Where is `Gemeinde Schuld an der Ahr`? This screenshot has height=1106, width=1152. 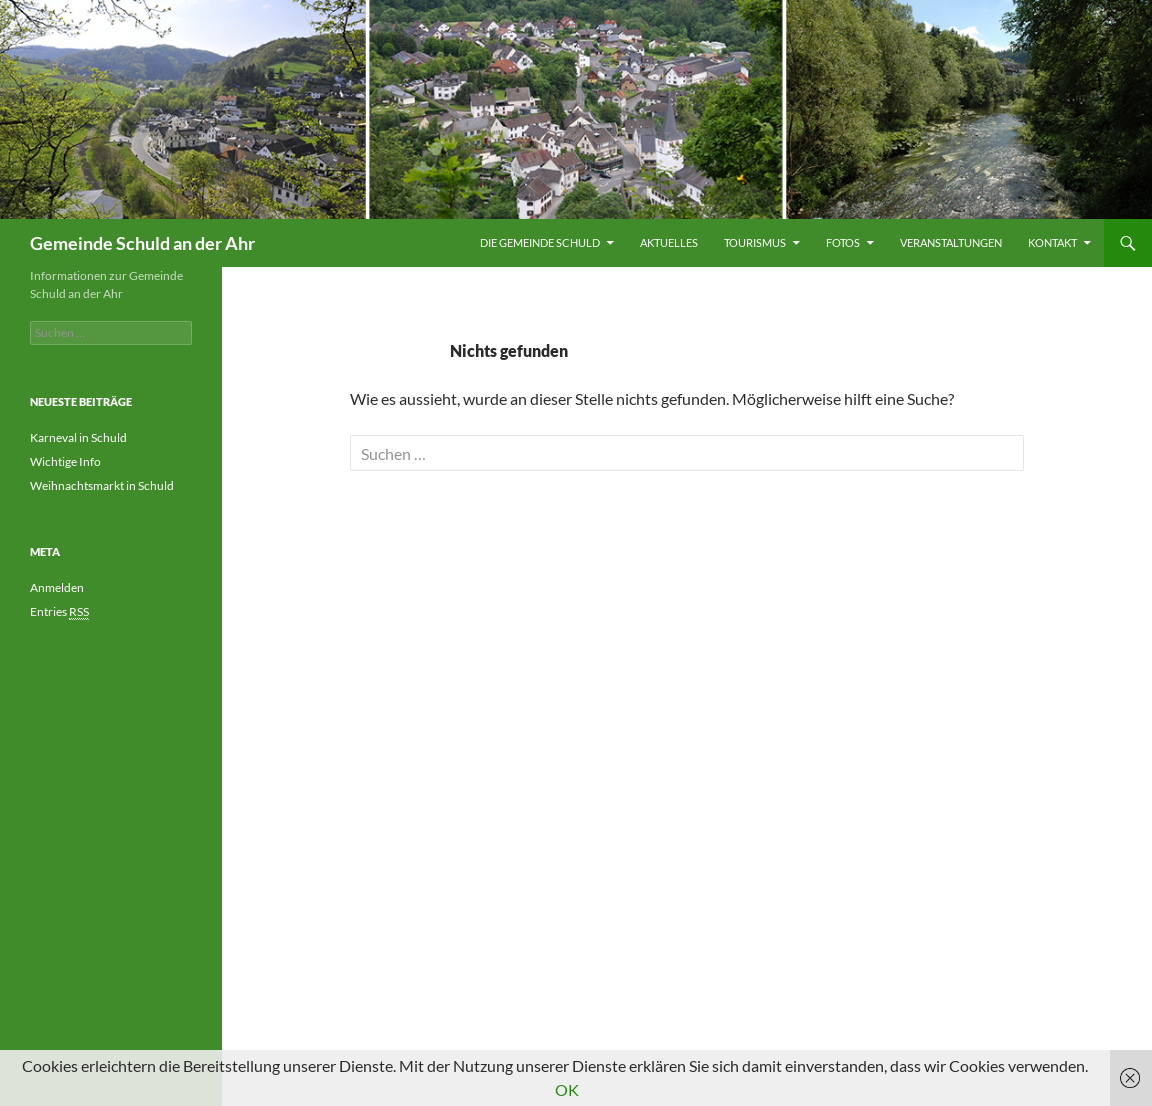 Gemeinde Schuld an der Ahr is located at coordinates (142, 243).